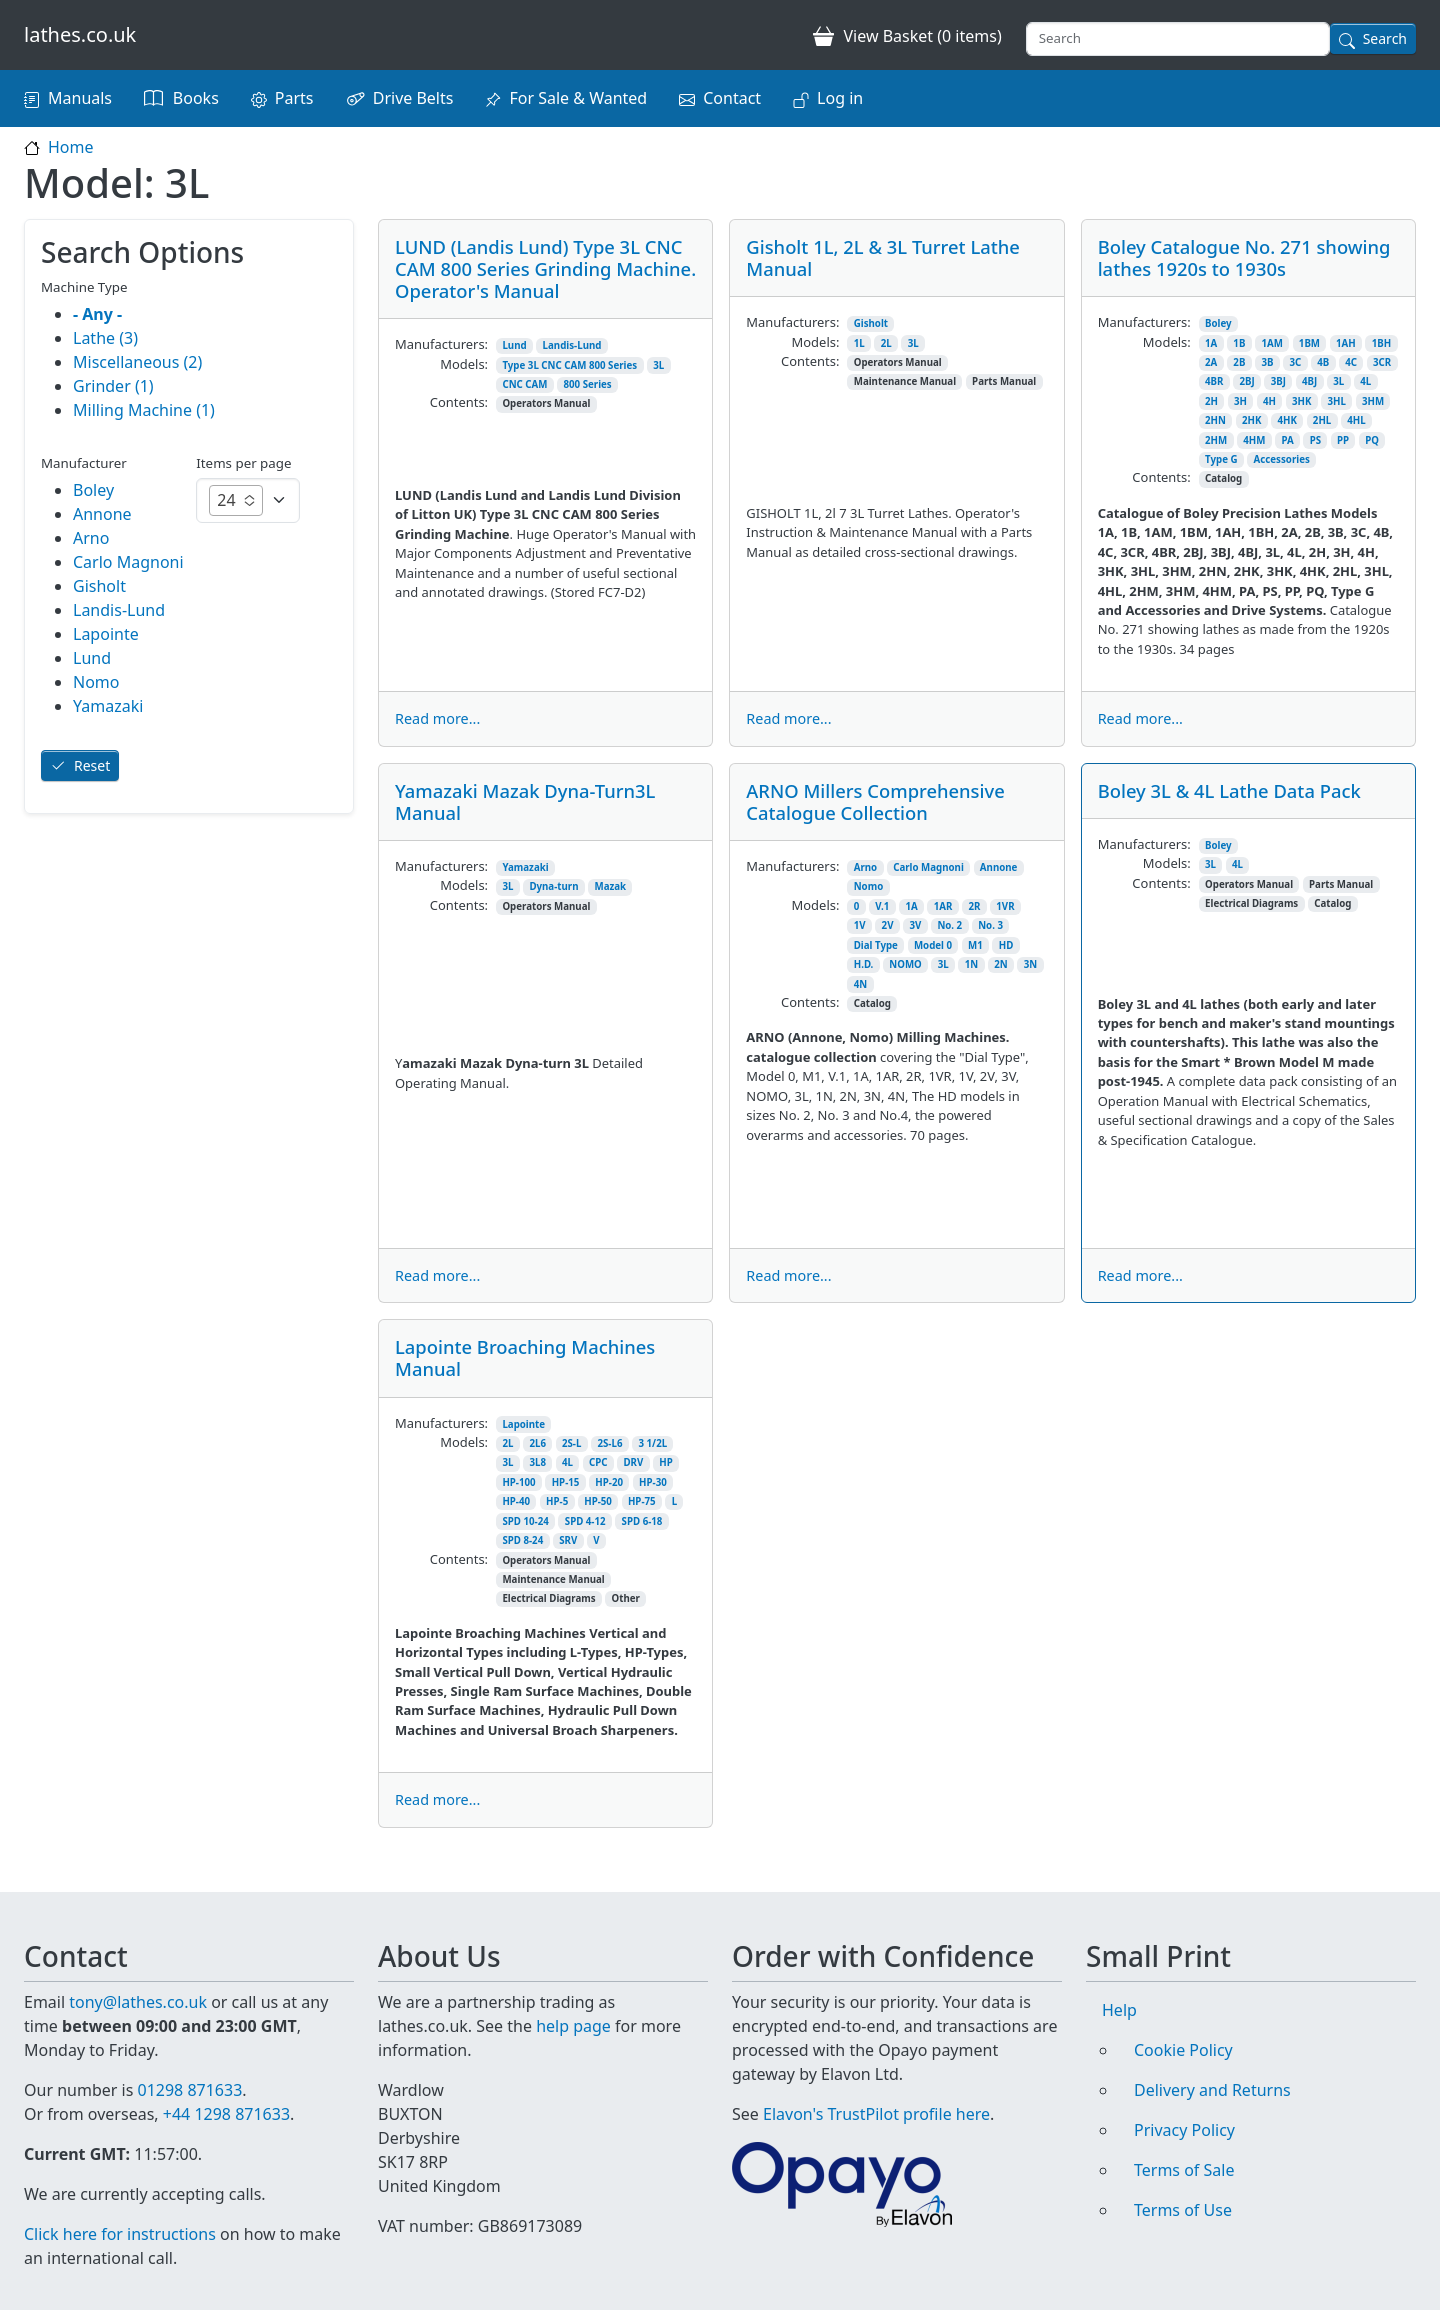 The height and width of the screenshot is (2310, 1440). What do you see at coordinates (1337, 401) in the screenshot?
I see `3HL` at bounding box center [1337, 401].